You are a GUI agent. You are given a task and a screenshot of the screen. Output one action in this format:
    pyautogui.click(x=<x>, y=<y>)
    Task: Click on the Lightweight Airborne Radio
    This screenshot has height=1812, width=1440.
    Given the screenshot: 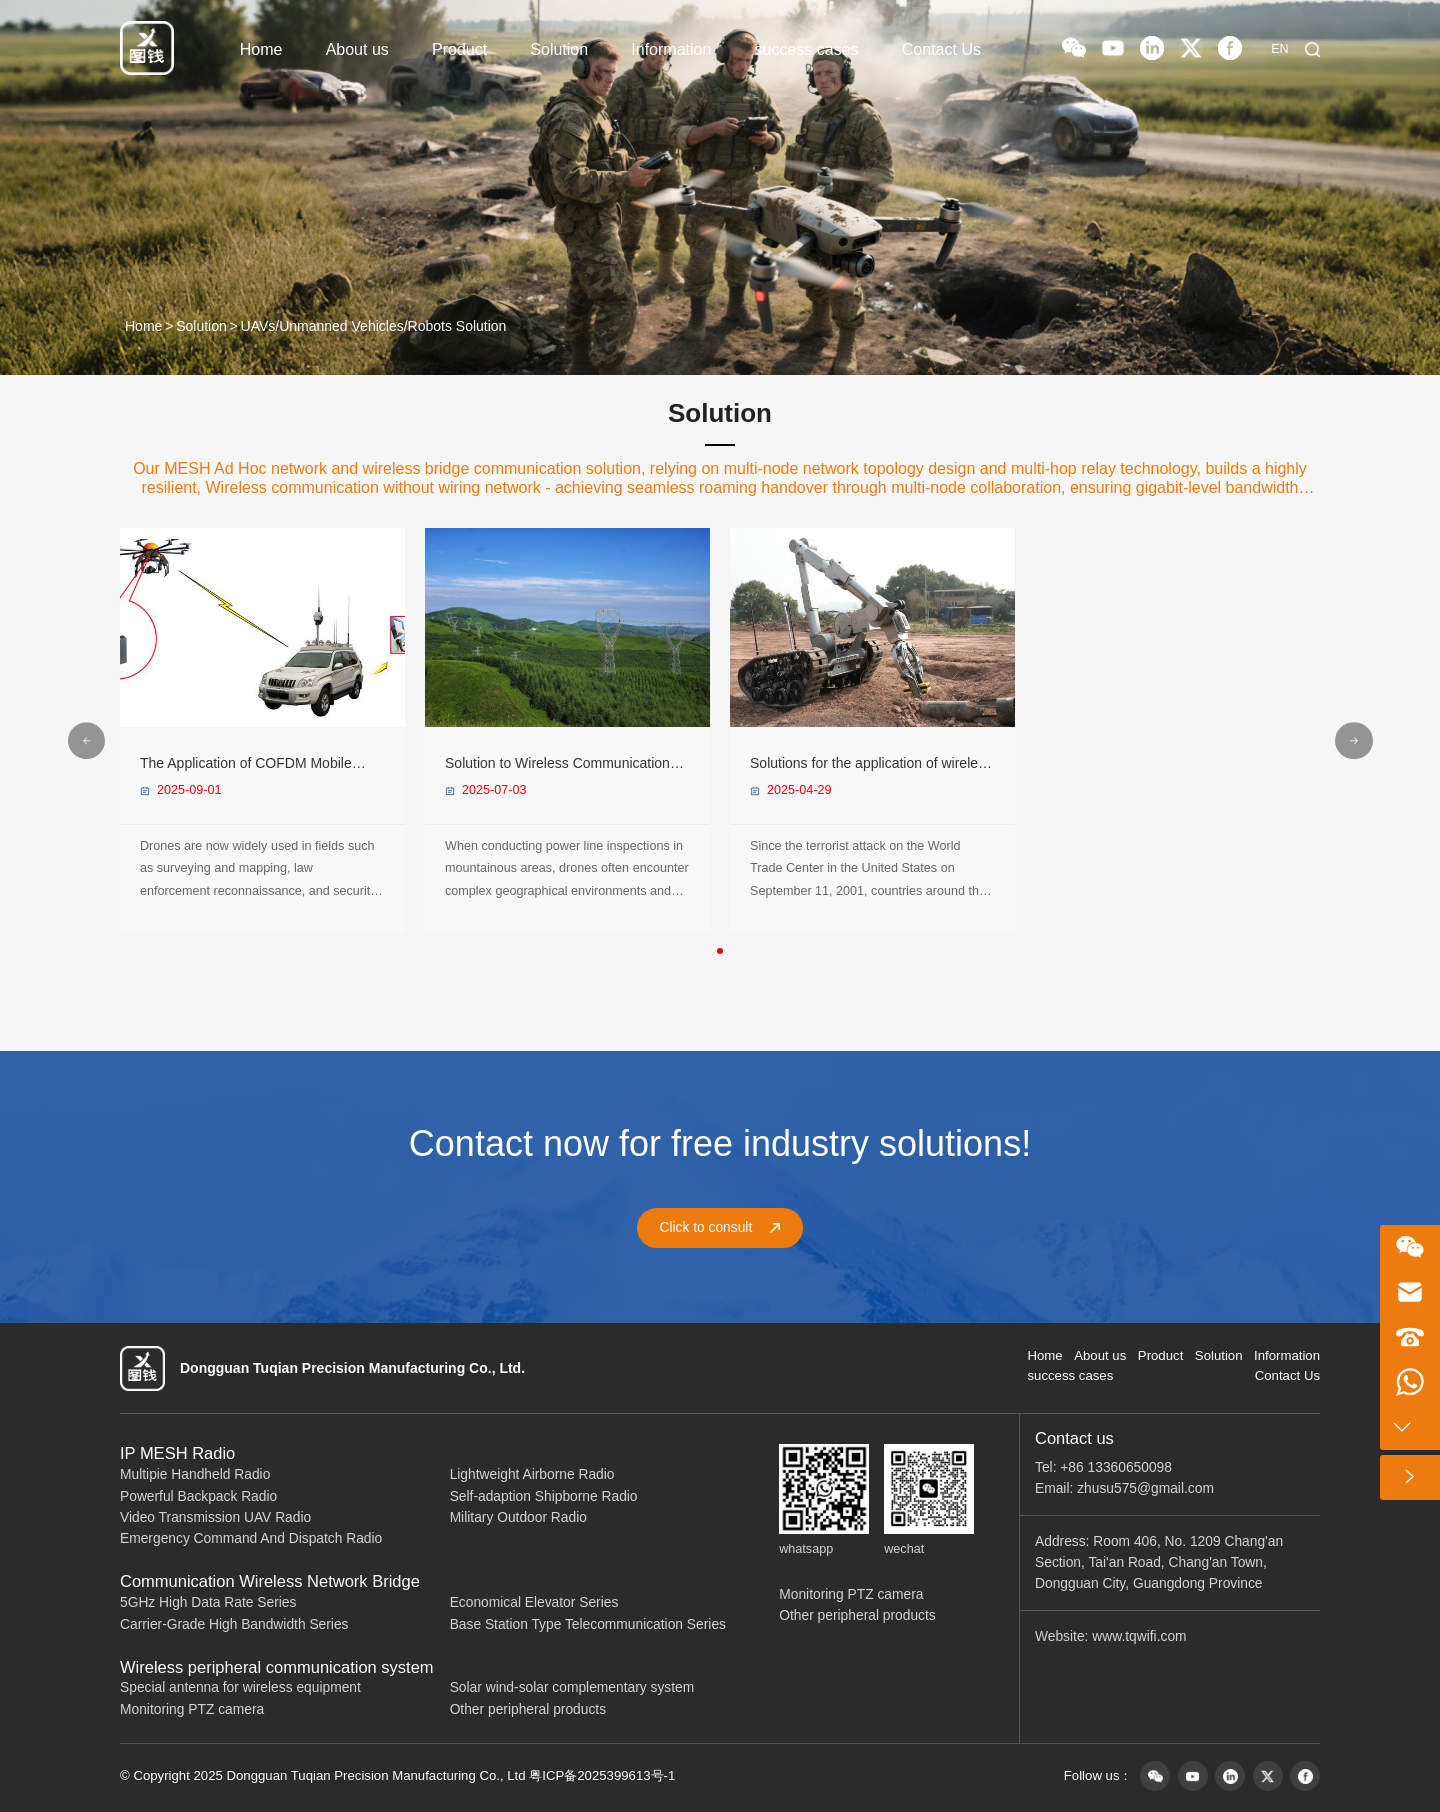 What is the action you would take?
    pyautogui.click(x=532, y=1474)
    